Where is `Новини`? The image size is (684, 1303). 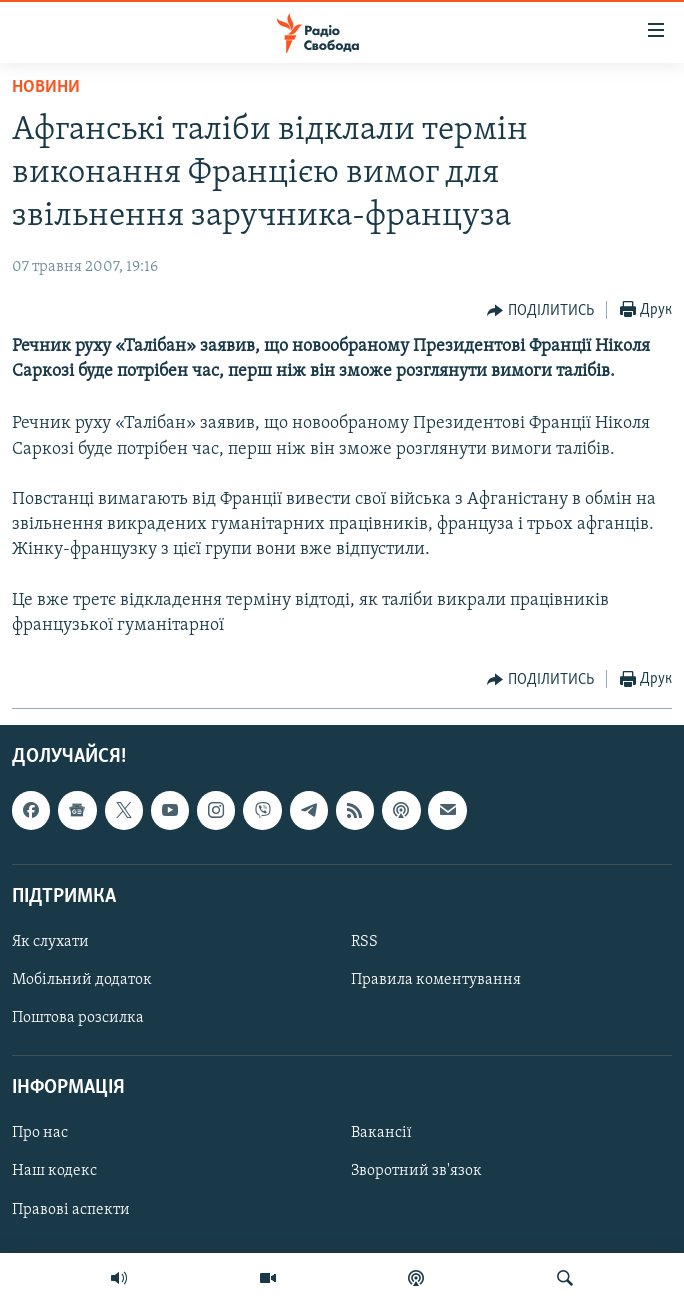
Новини is located at coordinates (46, 87).